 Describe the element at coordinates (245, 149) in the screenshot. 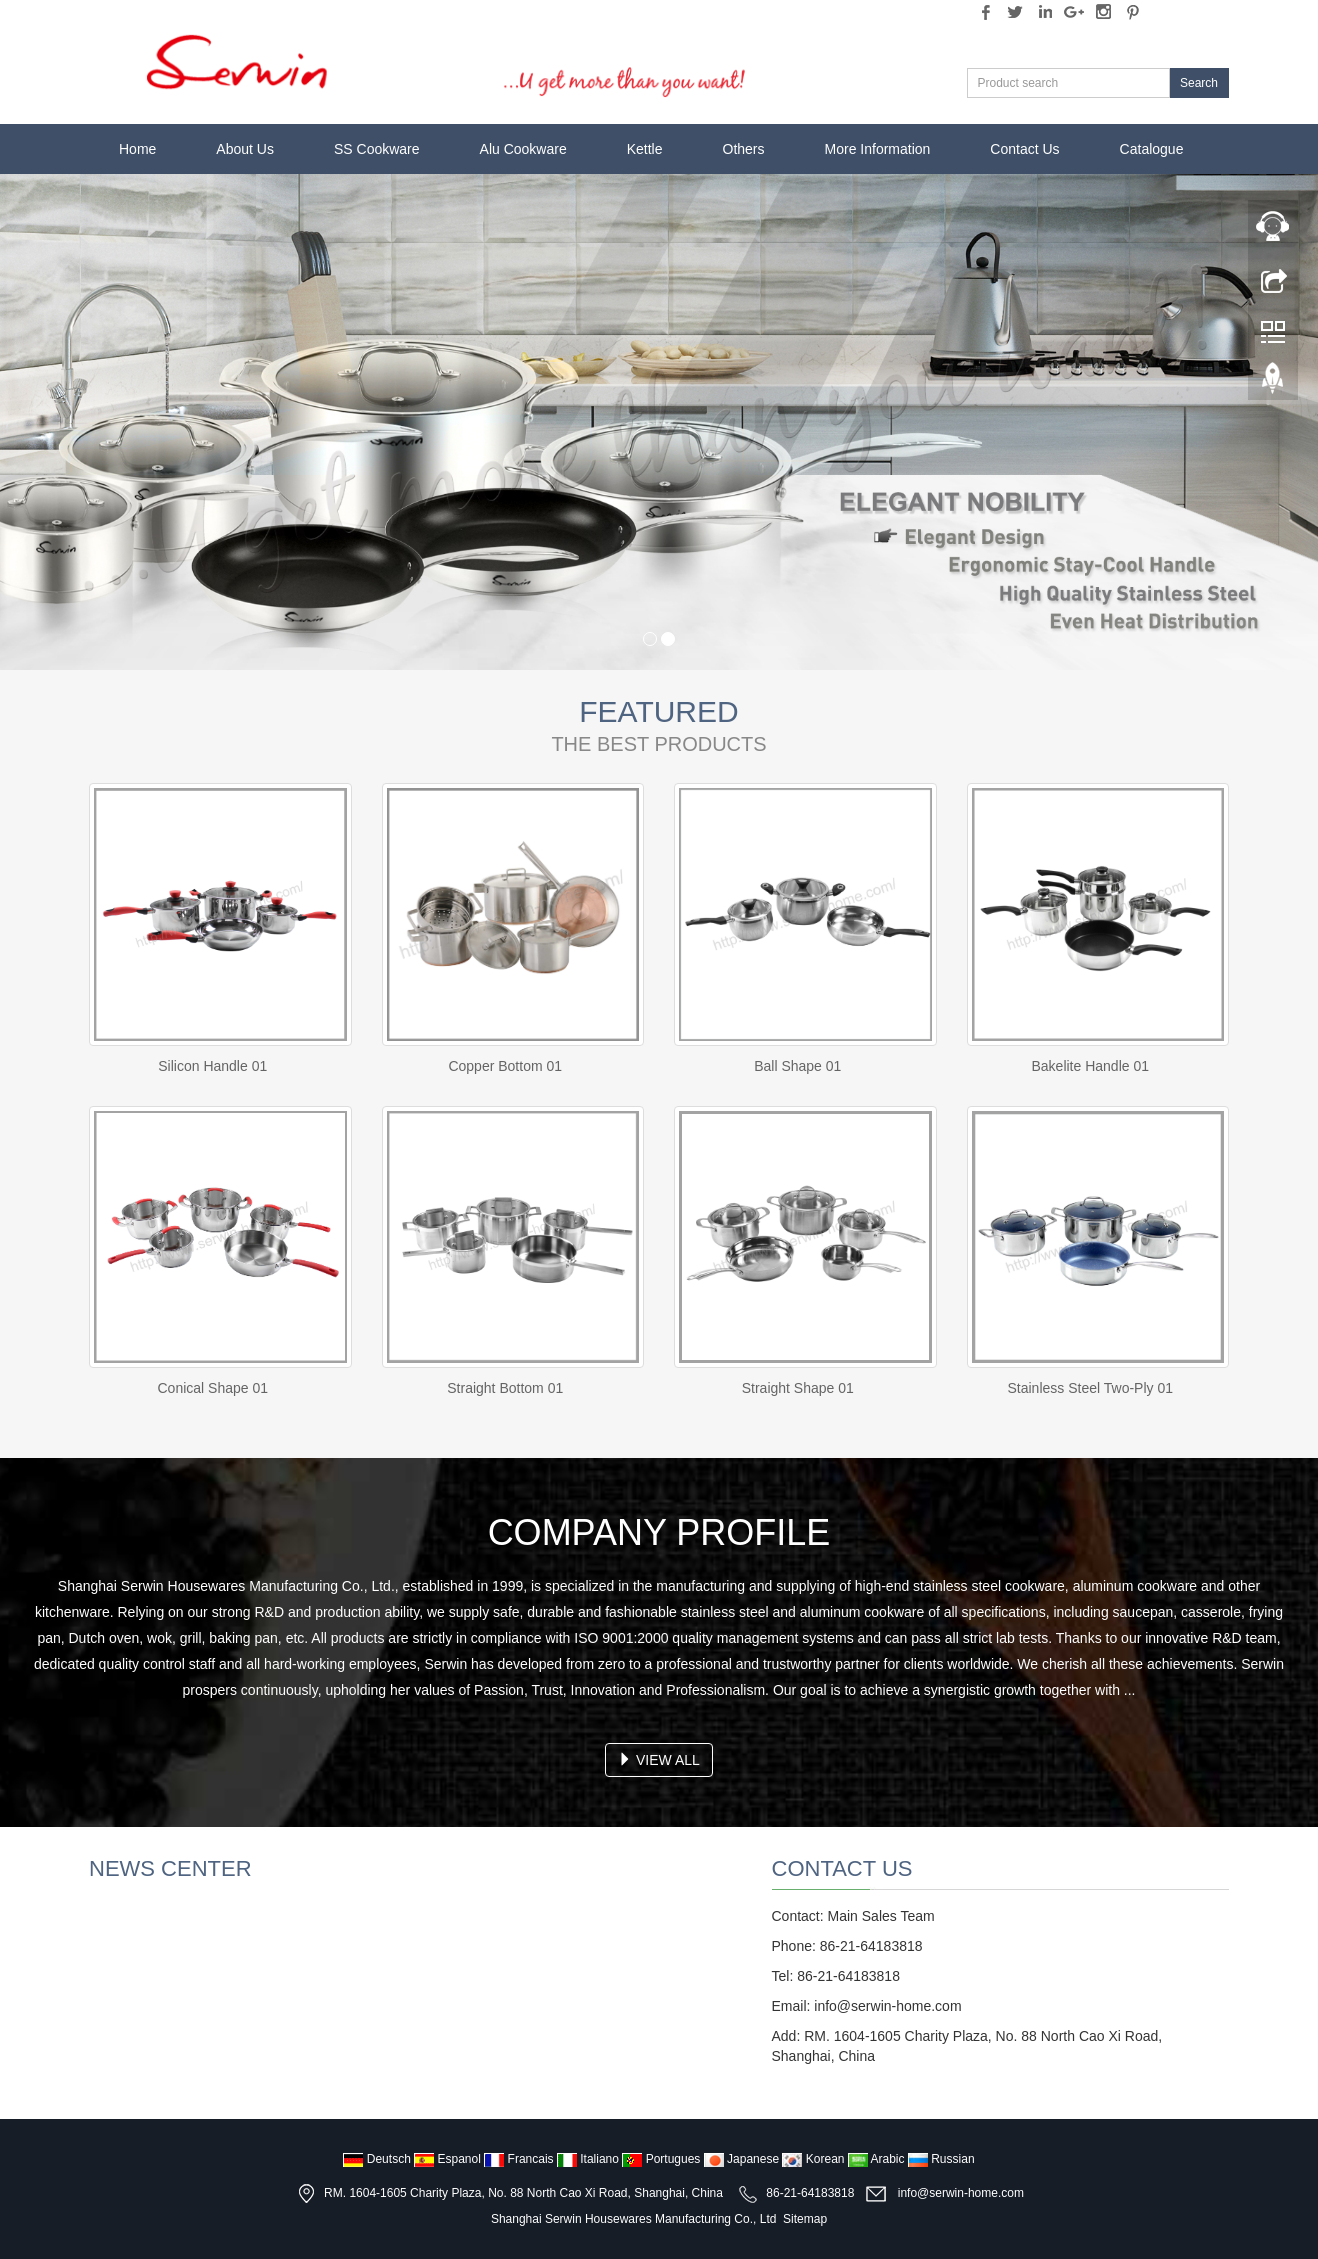

I see `About Us` at that location.